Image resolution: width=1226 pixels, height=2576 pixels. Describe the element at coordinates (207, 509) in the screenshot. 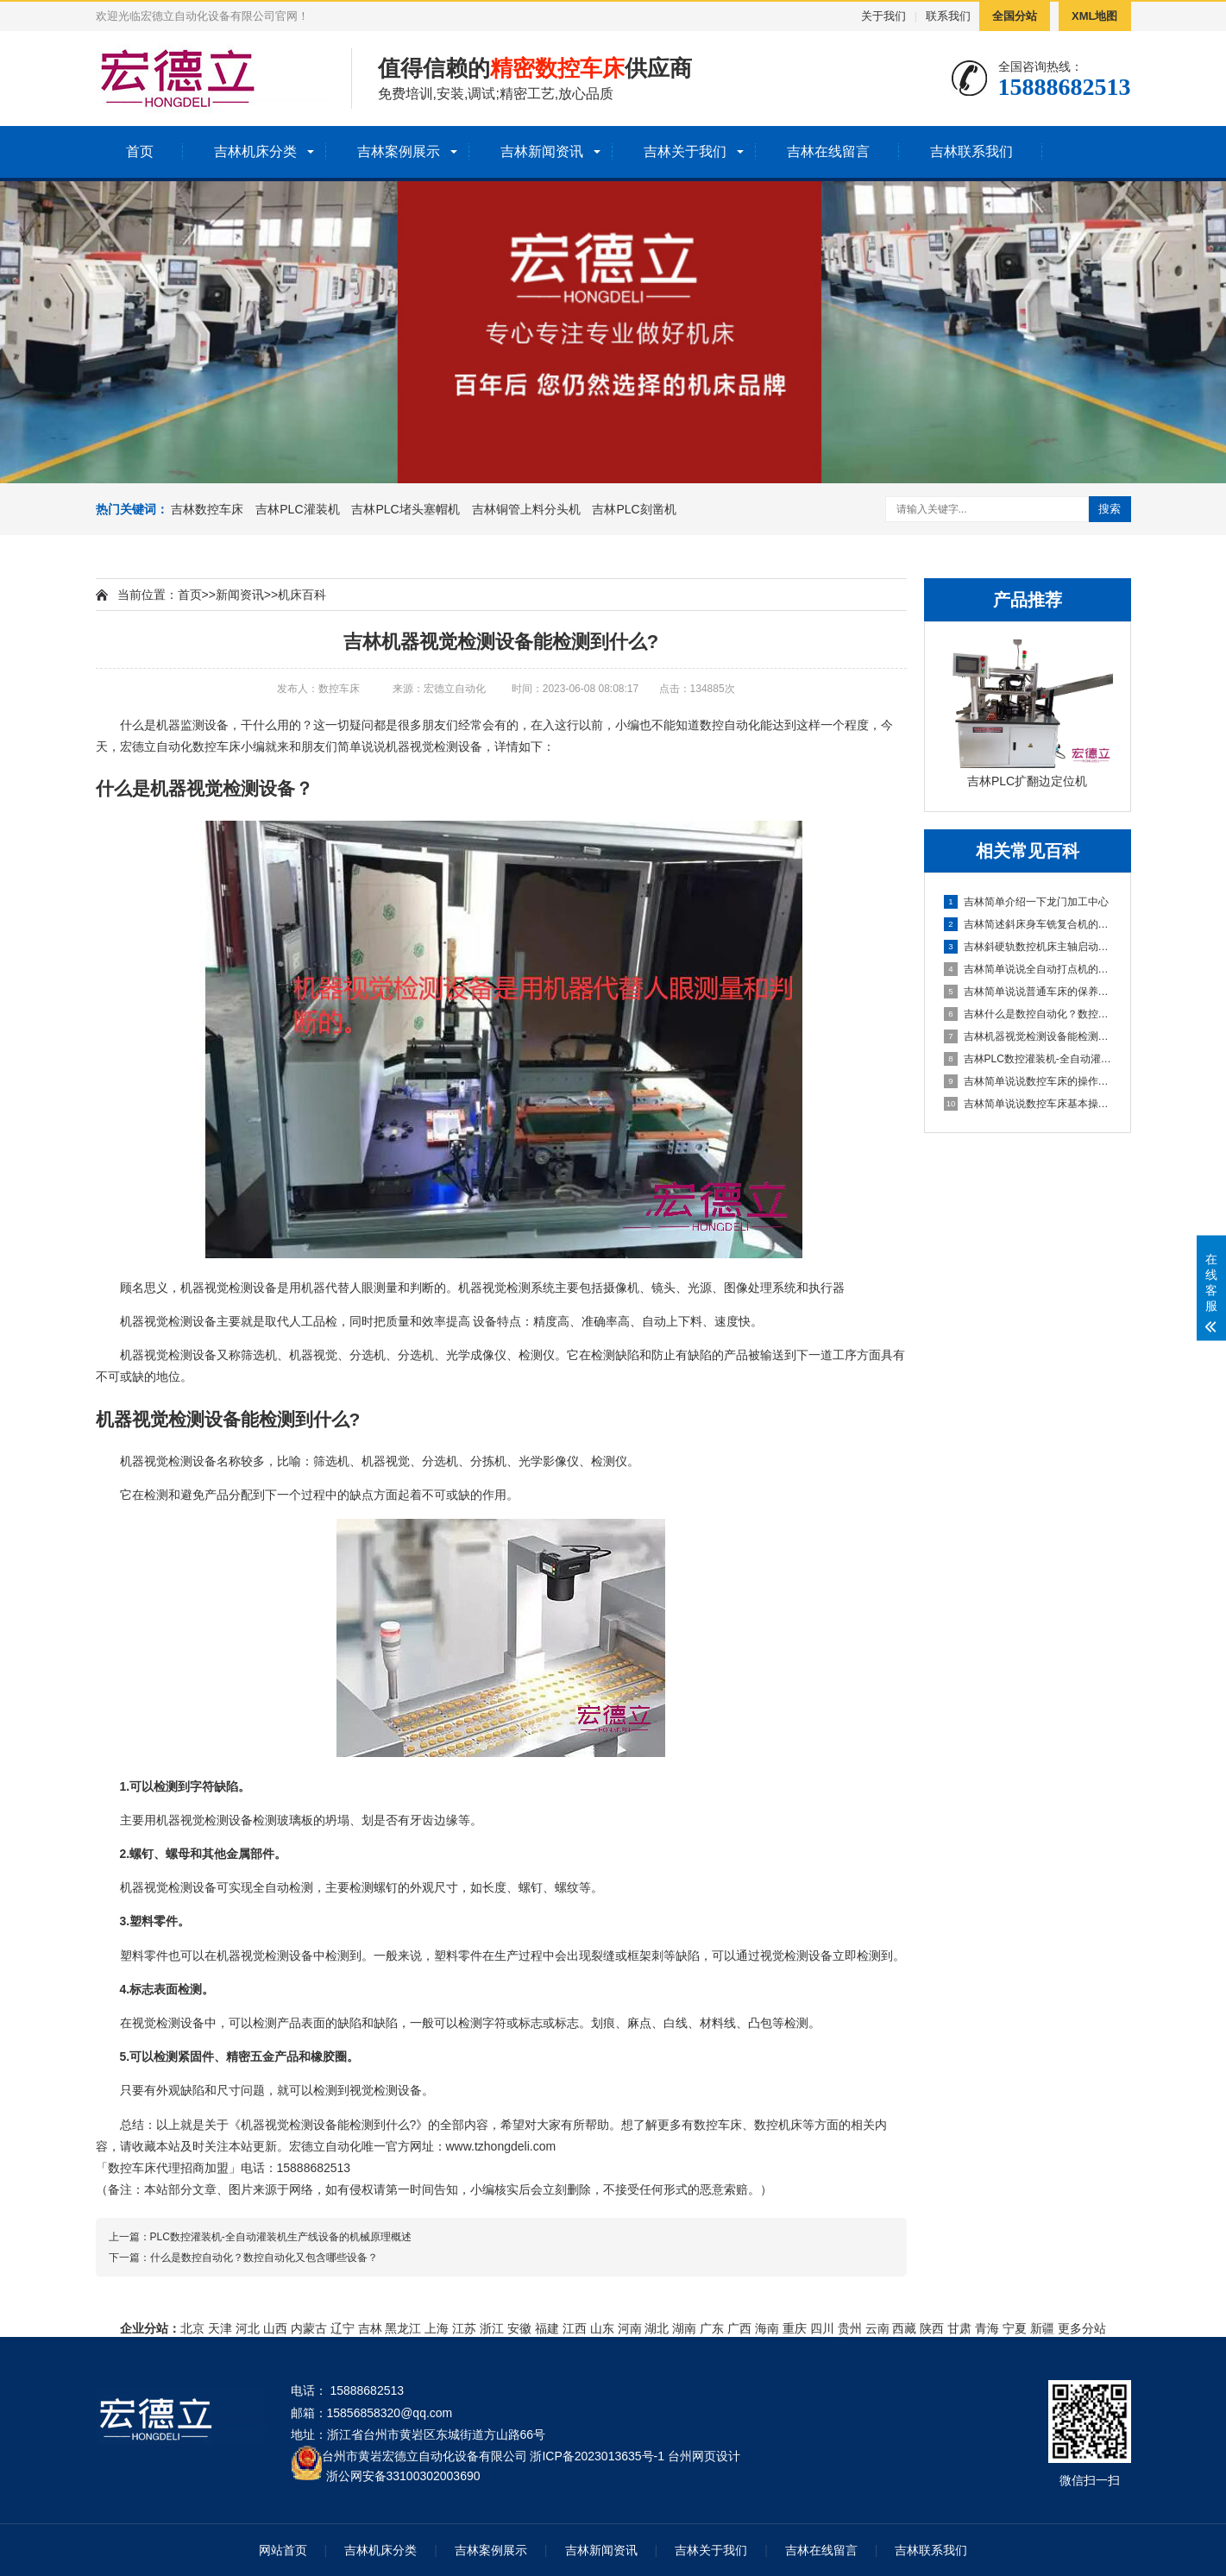

I see `吉林数控车床` at that location.